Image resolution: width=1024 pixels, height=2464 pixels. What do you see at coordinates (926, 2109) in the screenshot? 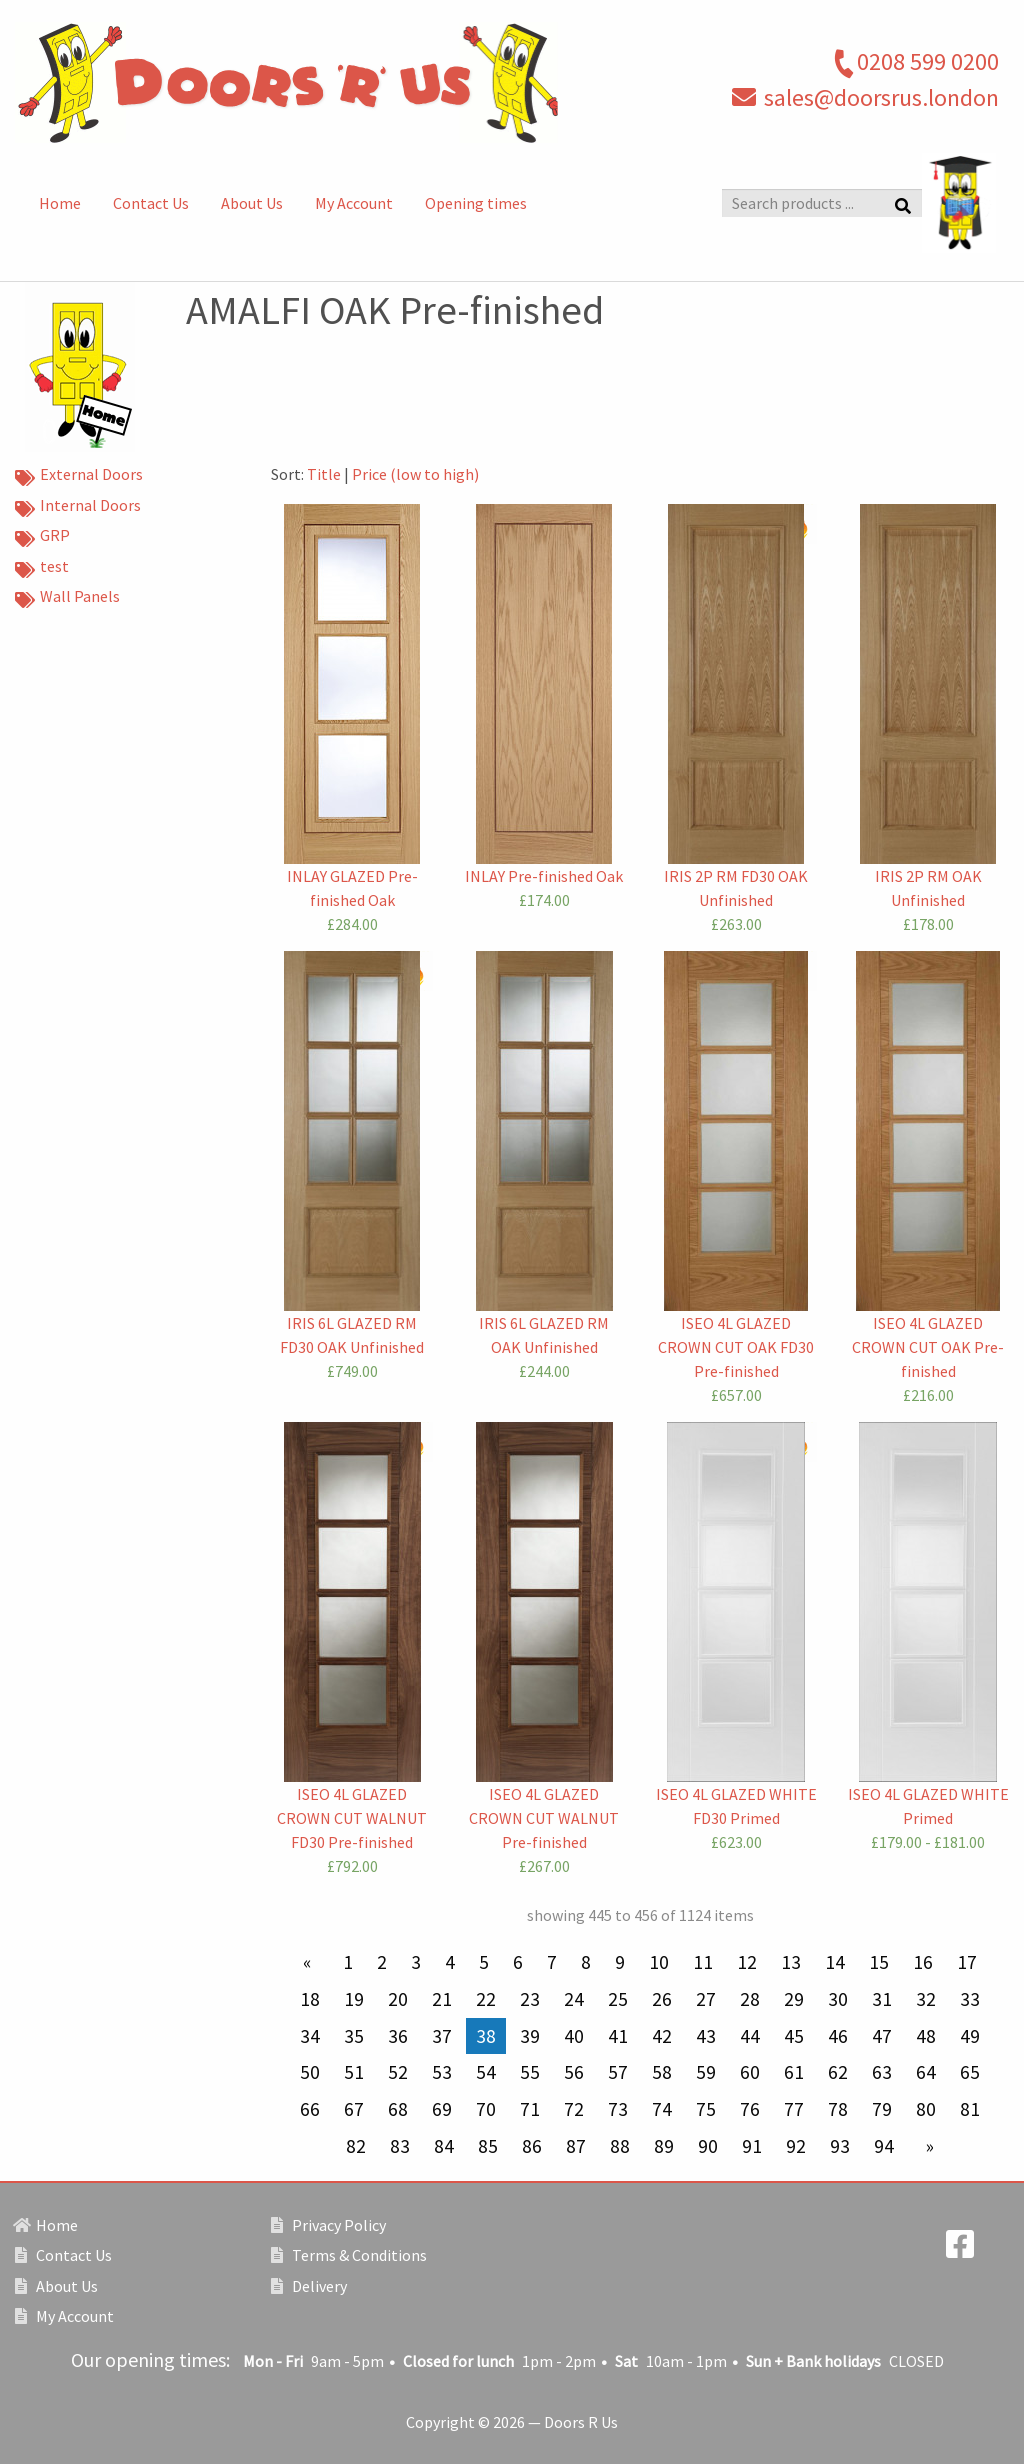
I see `80 [Page 80]` at bounding box center [926, 2109].